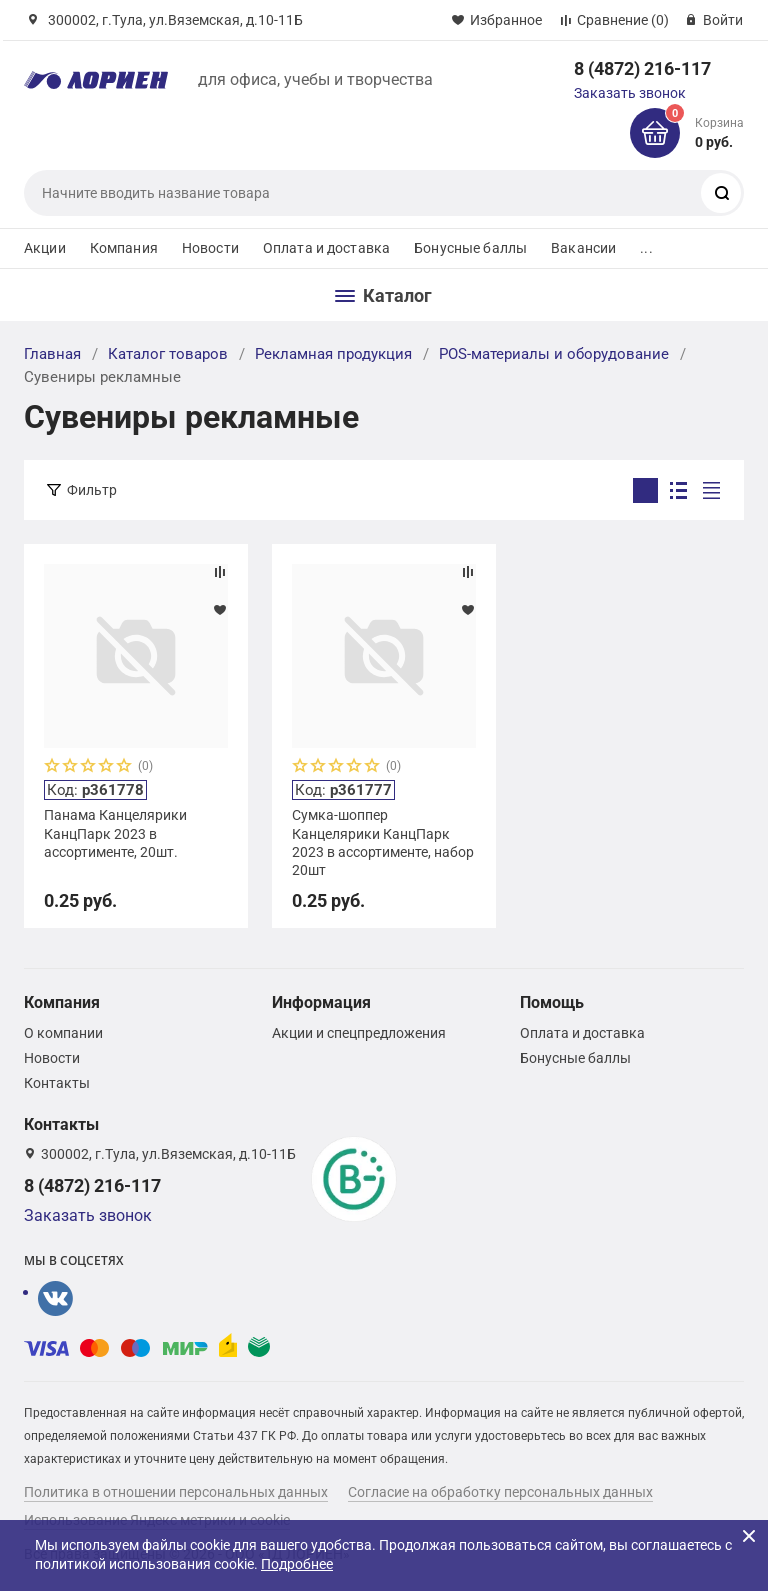 The image size is (768, 1591). I want to click on Главная, so click(52, 354).